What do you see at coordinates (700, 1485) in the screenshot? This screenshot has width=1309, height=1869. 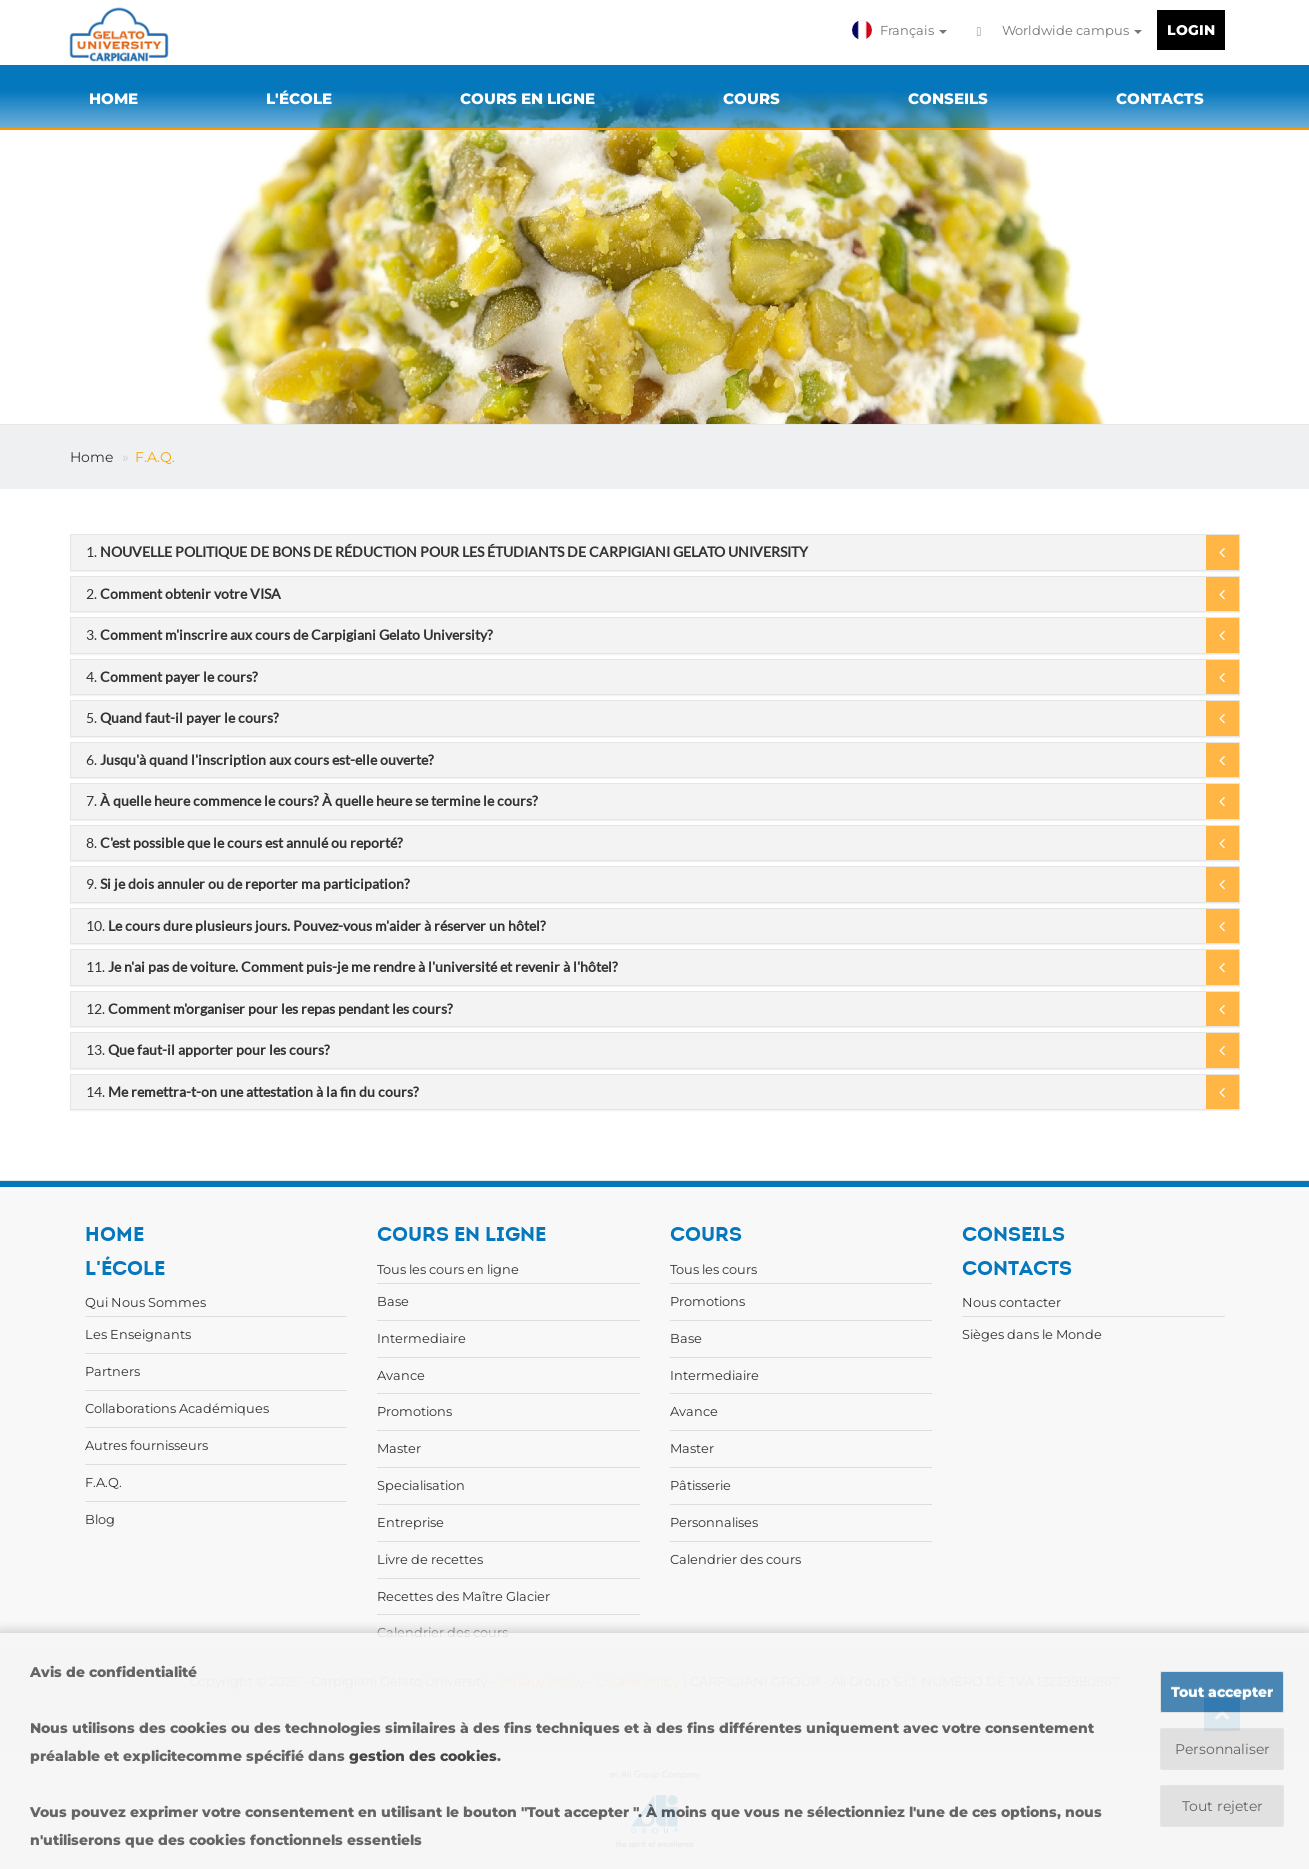 I see `Pâtisserie` at bounding box center [700, 1485].